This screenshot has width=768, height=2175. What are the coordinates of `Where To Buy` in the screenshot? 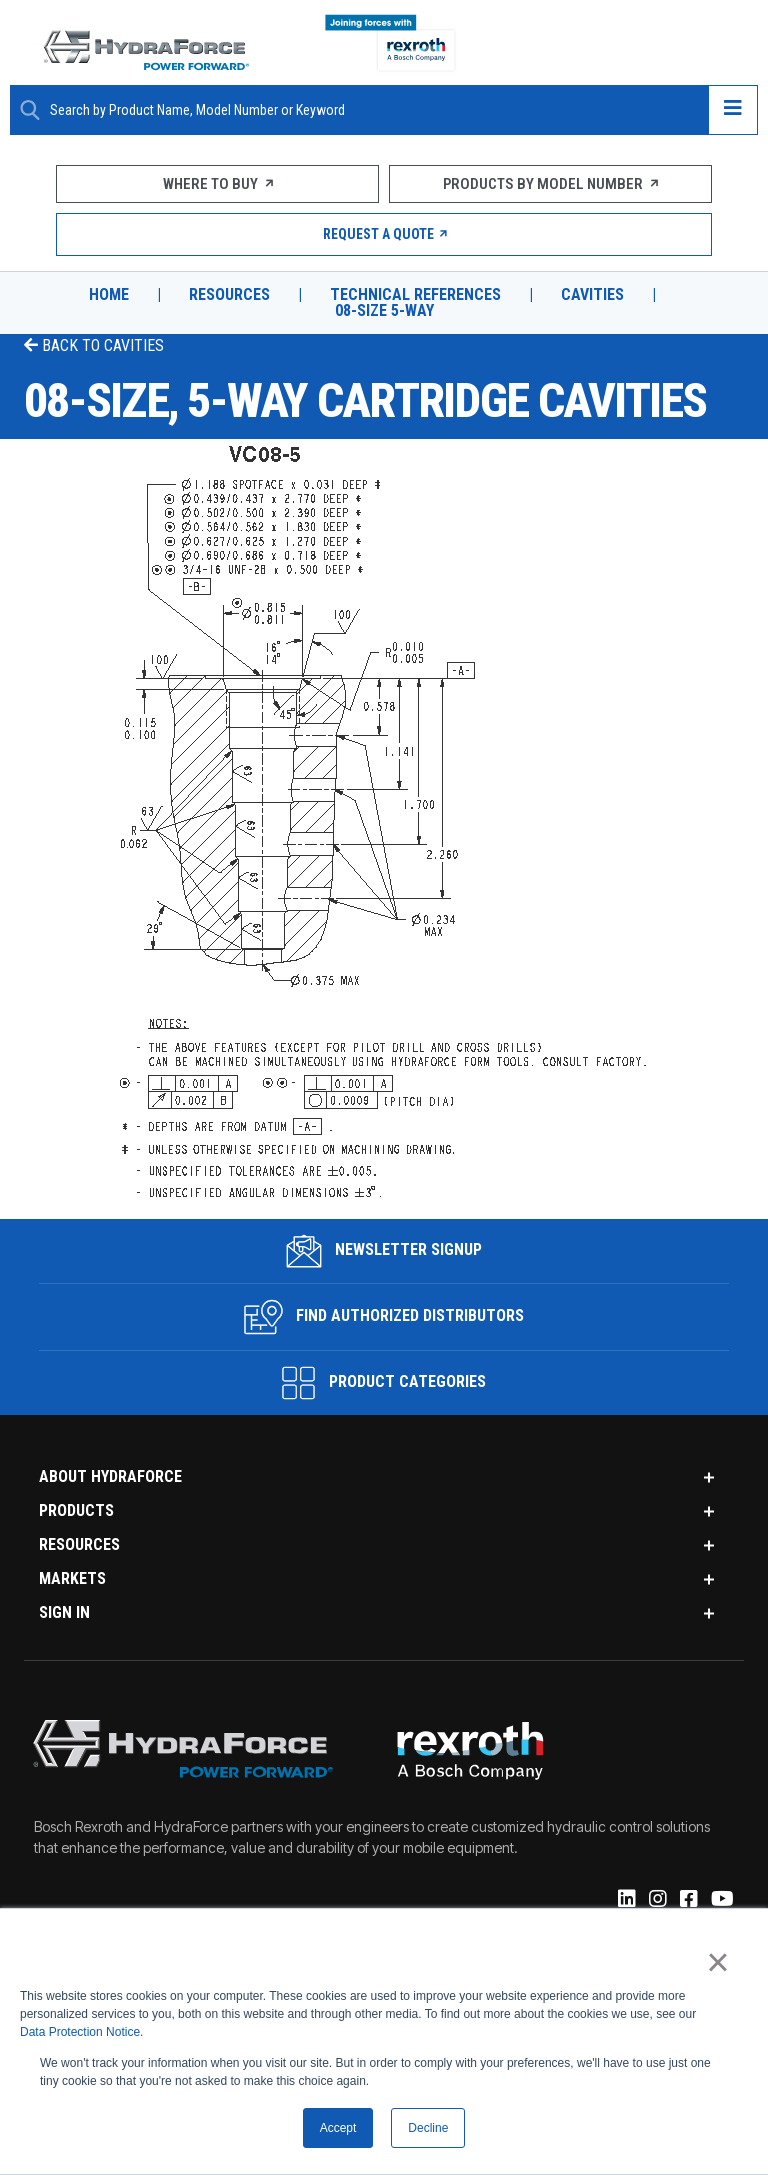 It's located at (218, 184).